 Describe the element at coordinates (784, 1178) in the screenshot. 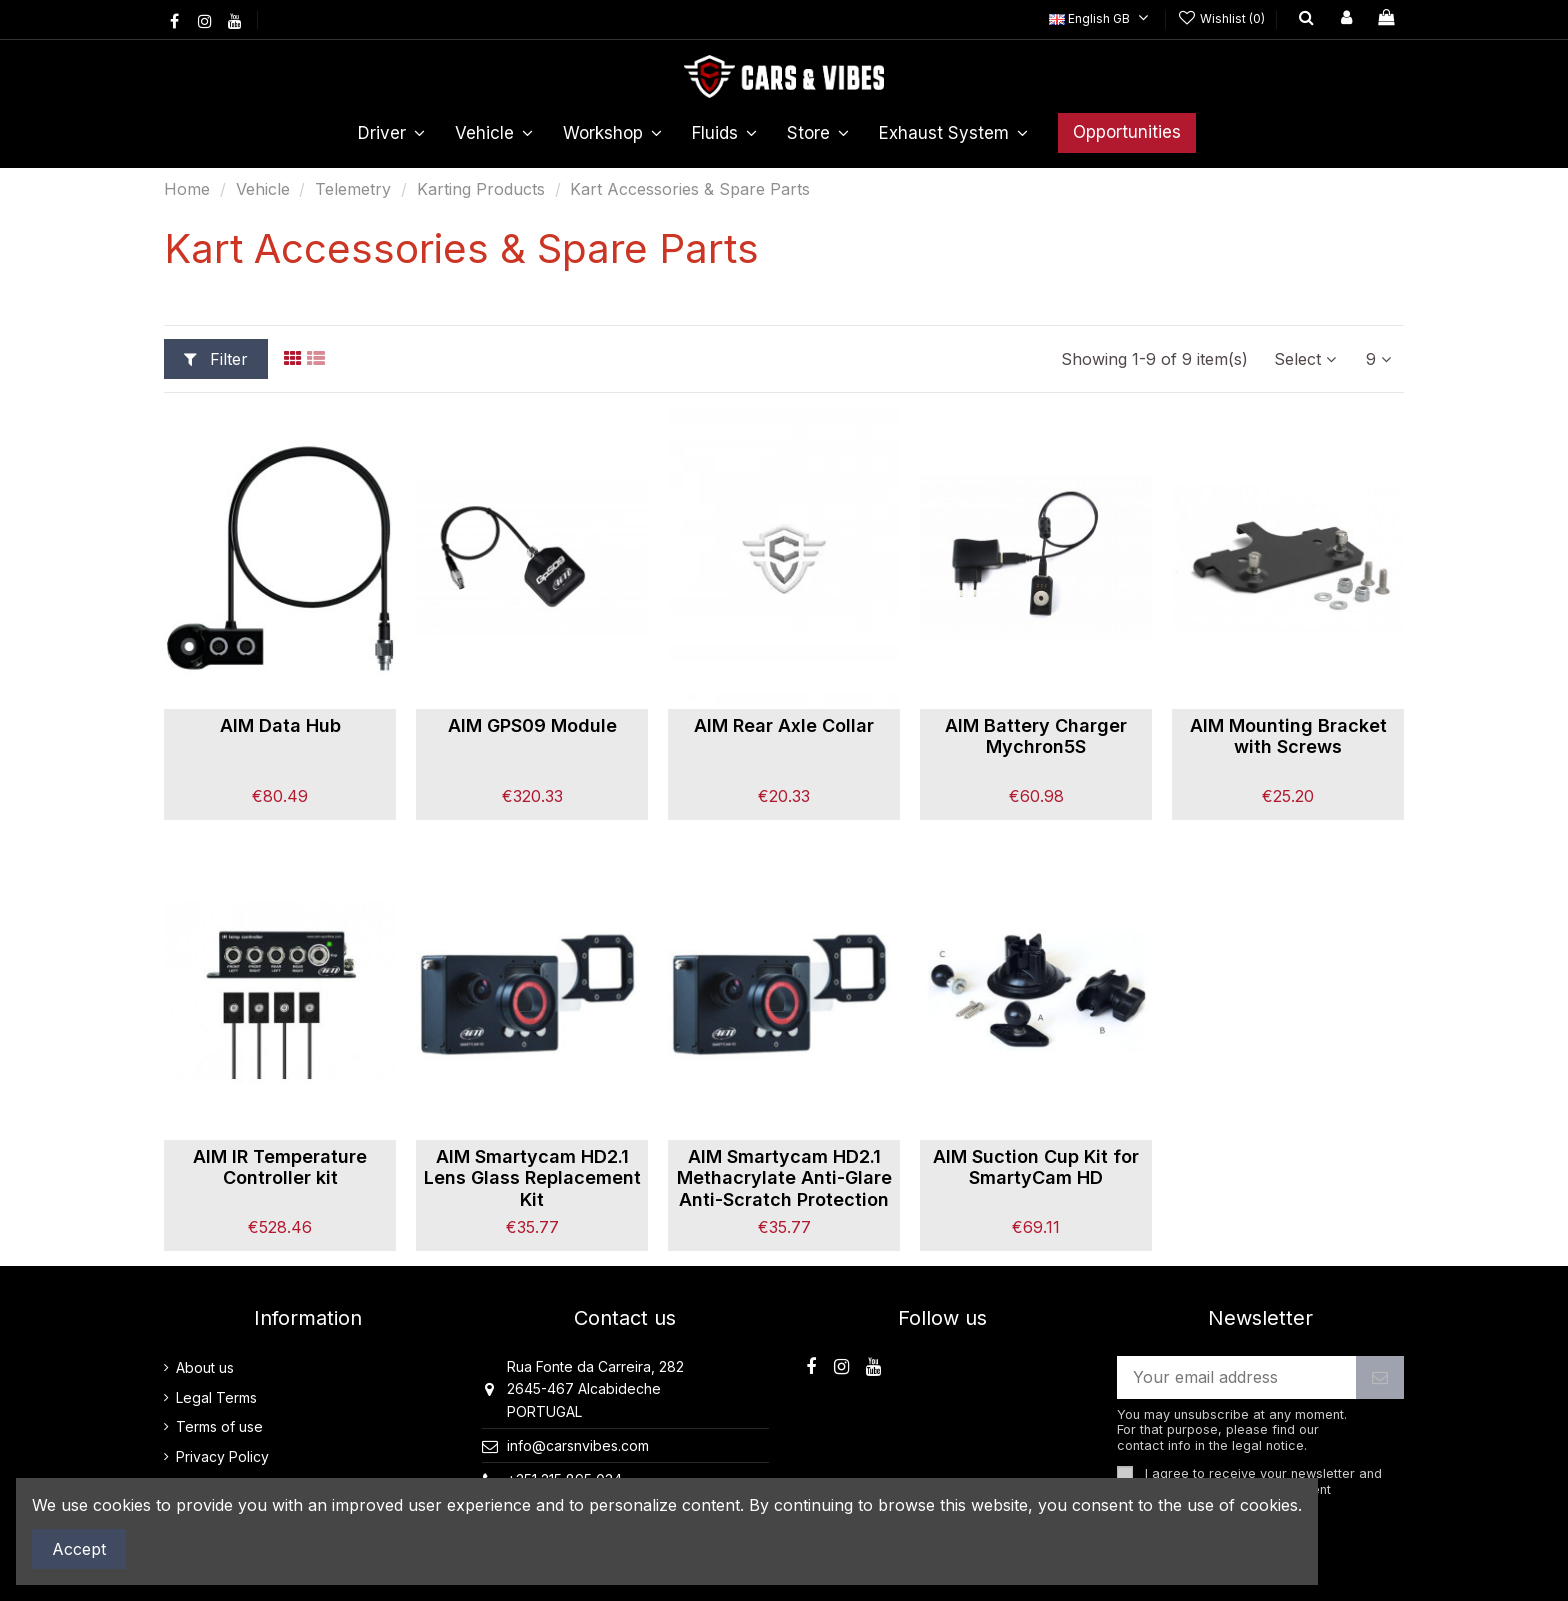

I see `AIM Smartycam HD2.1 Methacrylate Anti-Glare Anti-Scratch Protection` at that location.